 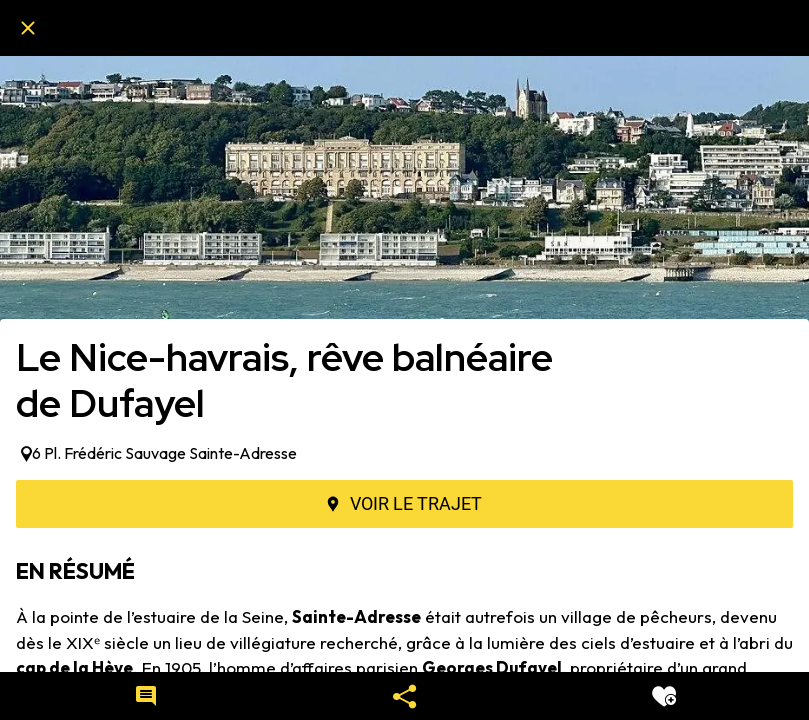 What do you see at coordinates (405, 696) in the screenshot?
I see `[Partager]` at bounding box center [405, 696].